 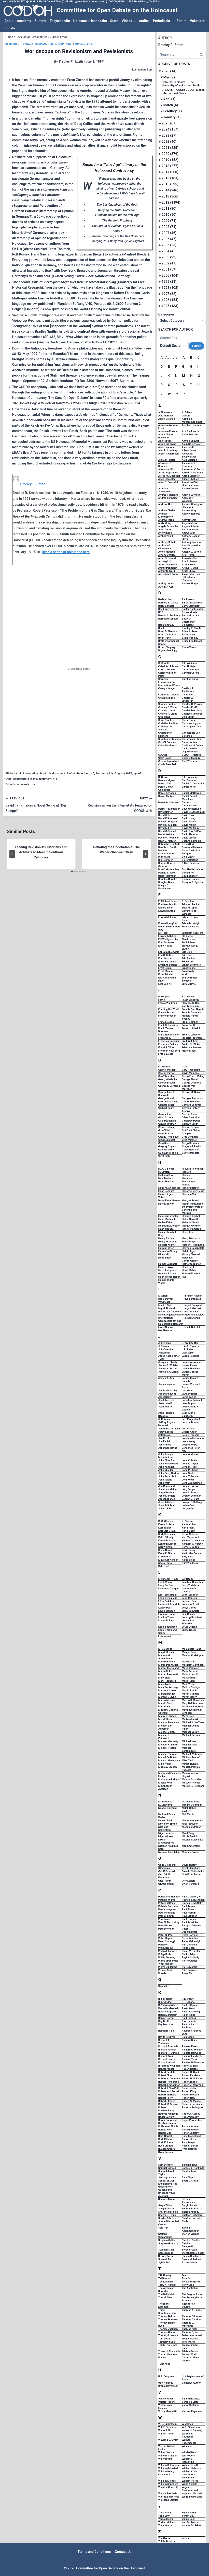 What do you see at coordinates (191, 542) in the screenshot?
I see `Anthony Lawson` at bounding box center [191, 542].